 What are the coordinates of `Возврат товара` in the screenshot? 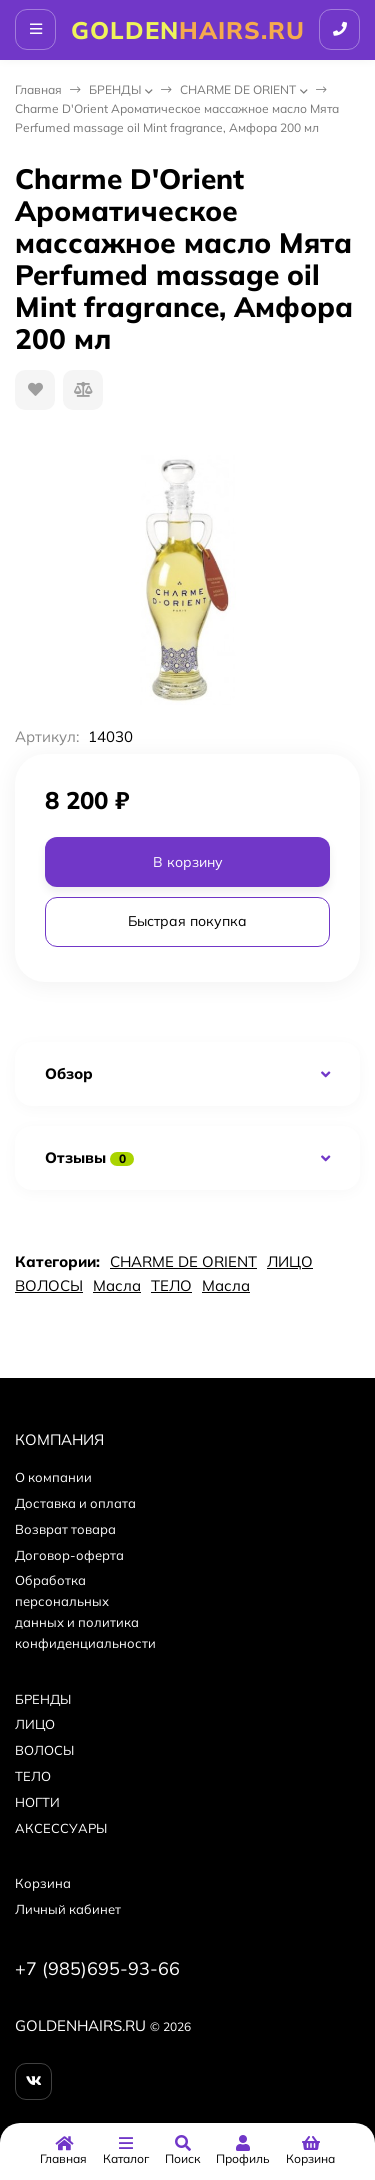 It's located at (65, 1529).